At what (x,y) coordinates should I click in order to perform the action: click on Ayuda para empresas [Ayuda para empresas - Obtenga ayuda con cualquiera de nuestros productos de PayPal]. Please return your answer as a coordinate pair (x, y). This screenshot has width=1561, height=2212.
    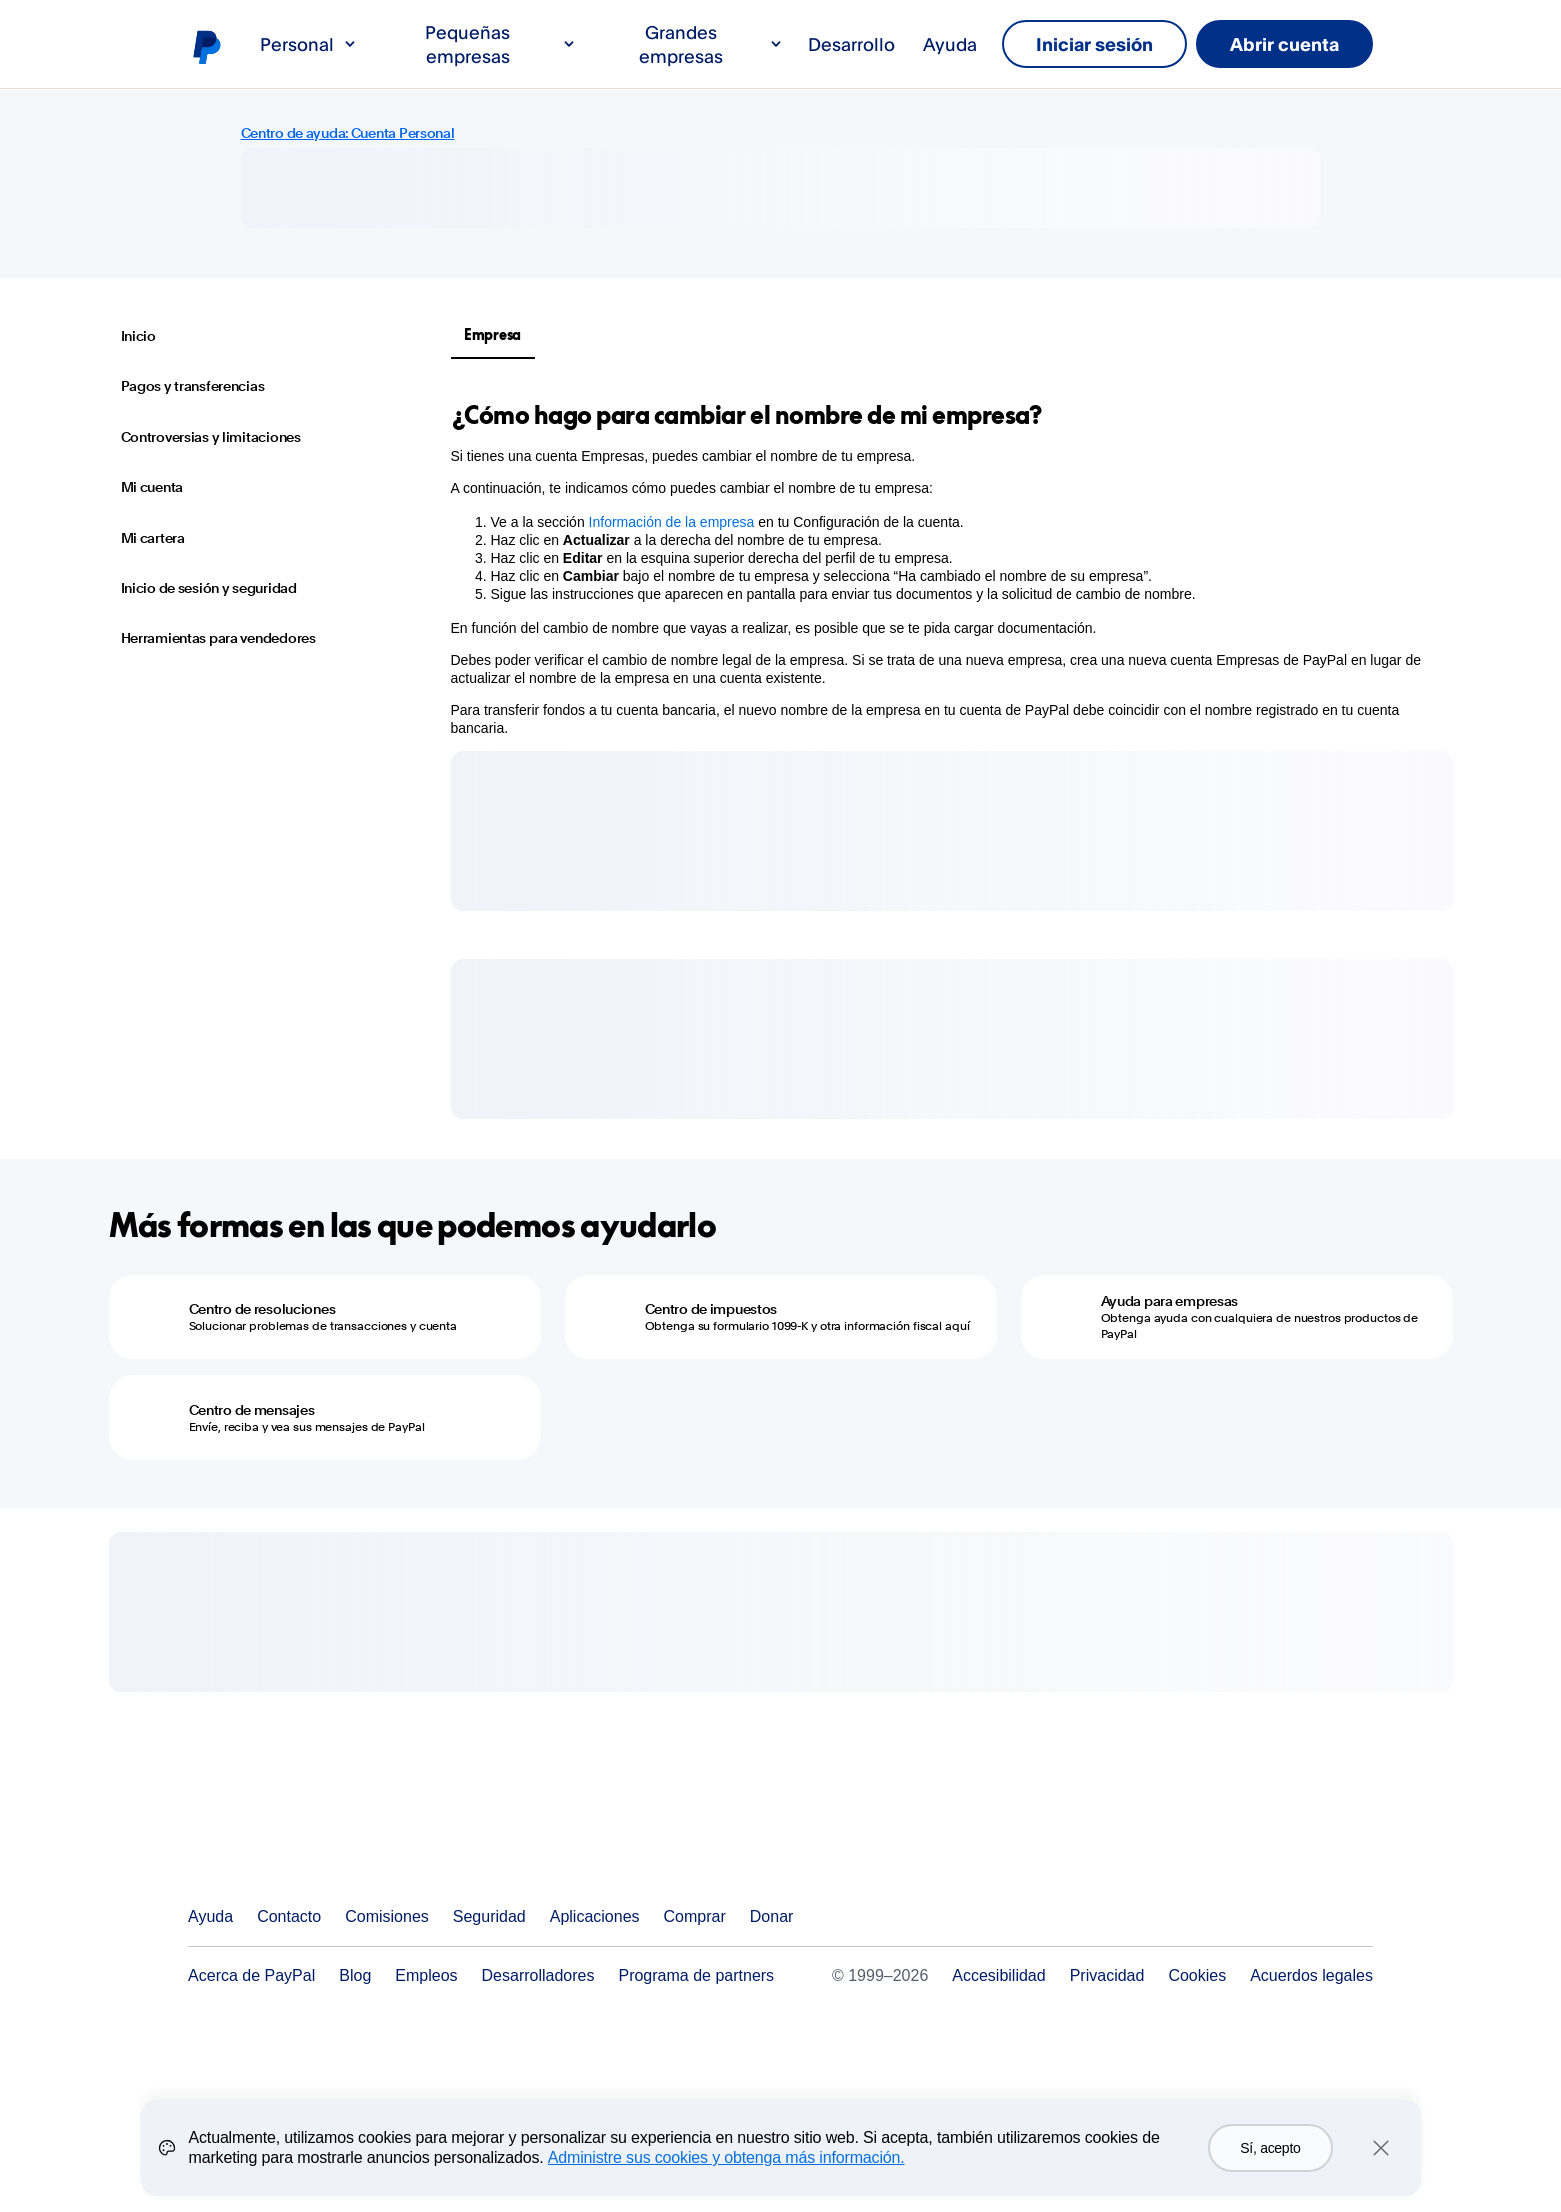
    Looking at the image, I should click on (1170, 1301).